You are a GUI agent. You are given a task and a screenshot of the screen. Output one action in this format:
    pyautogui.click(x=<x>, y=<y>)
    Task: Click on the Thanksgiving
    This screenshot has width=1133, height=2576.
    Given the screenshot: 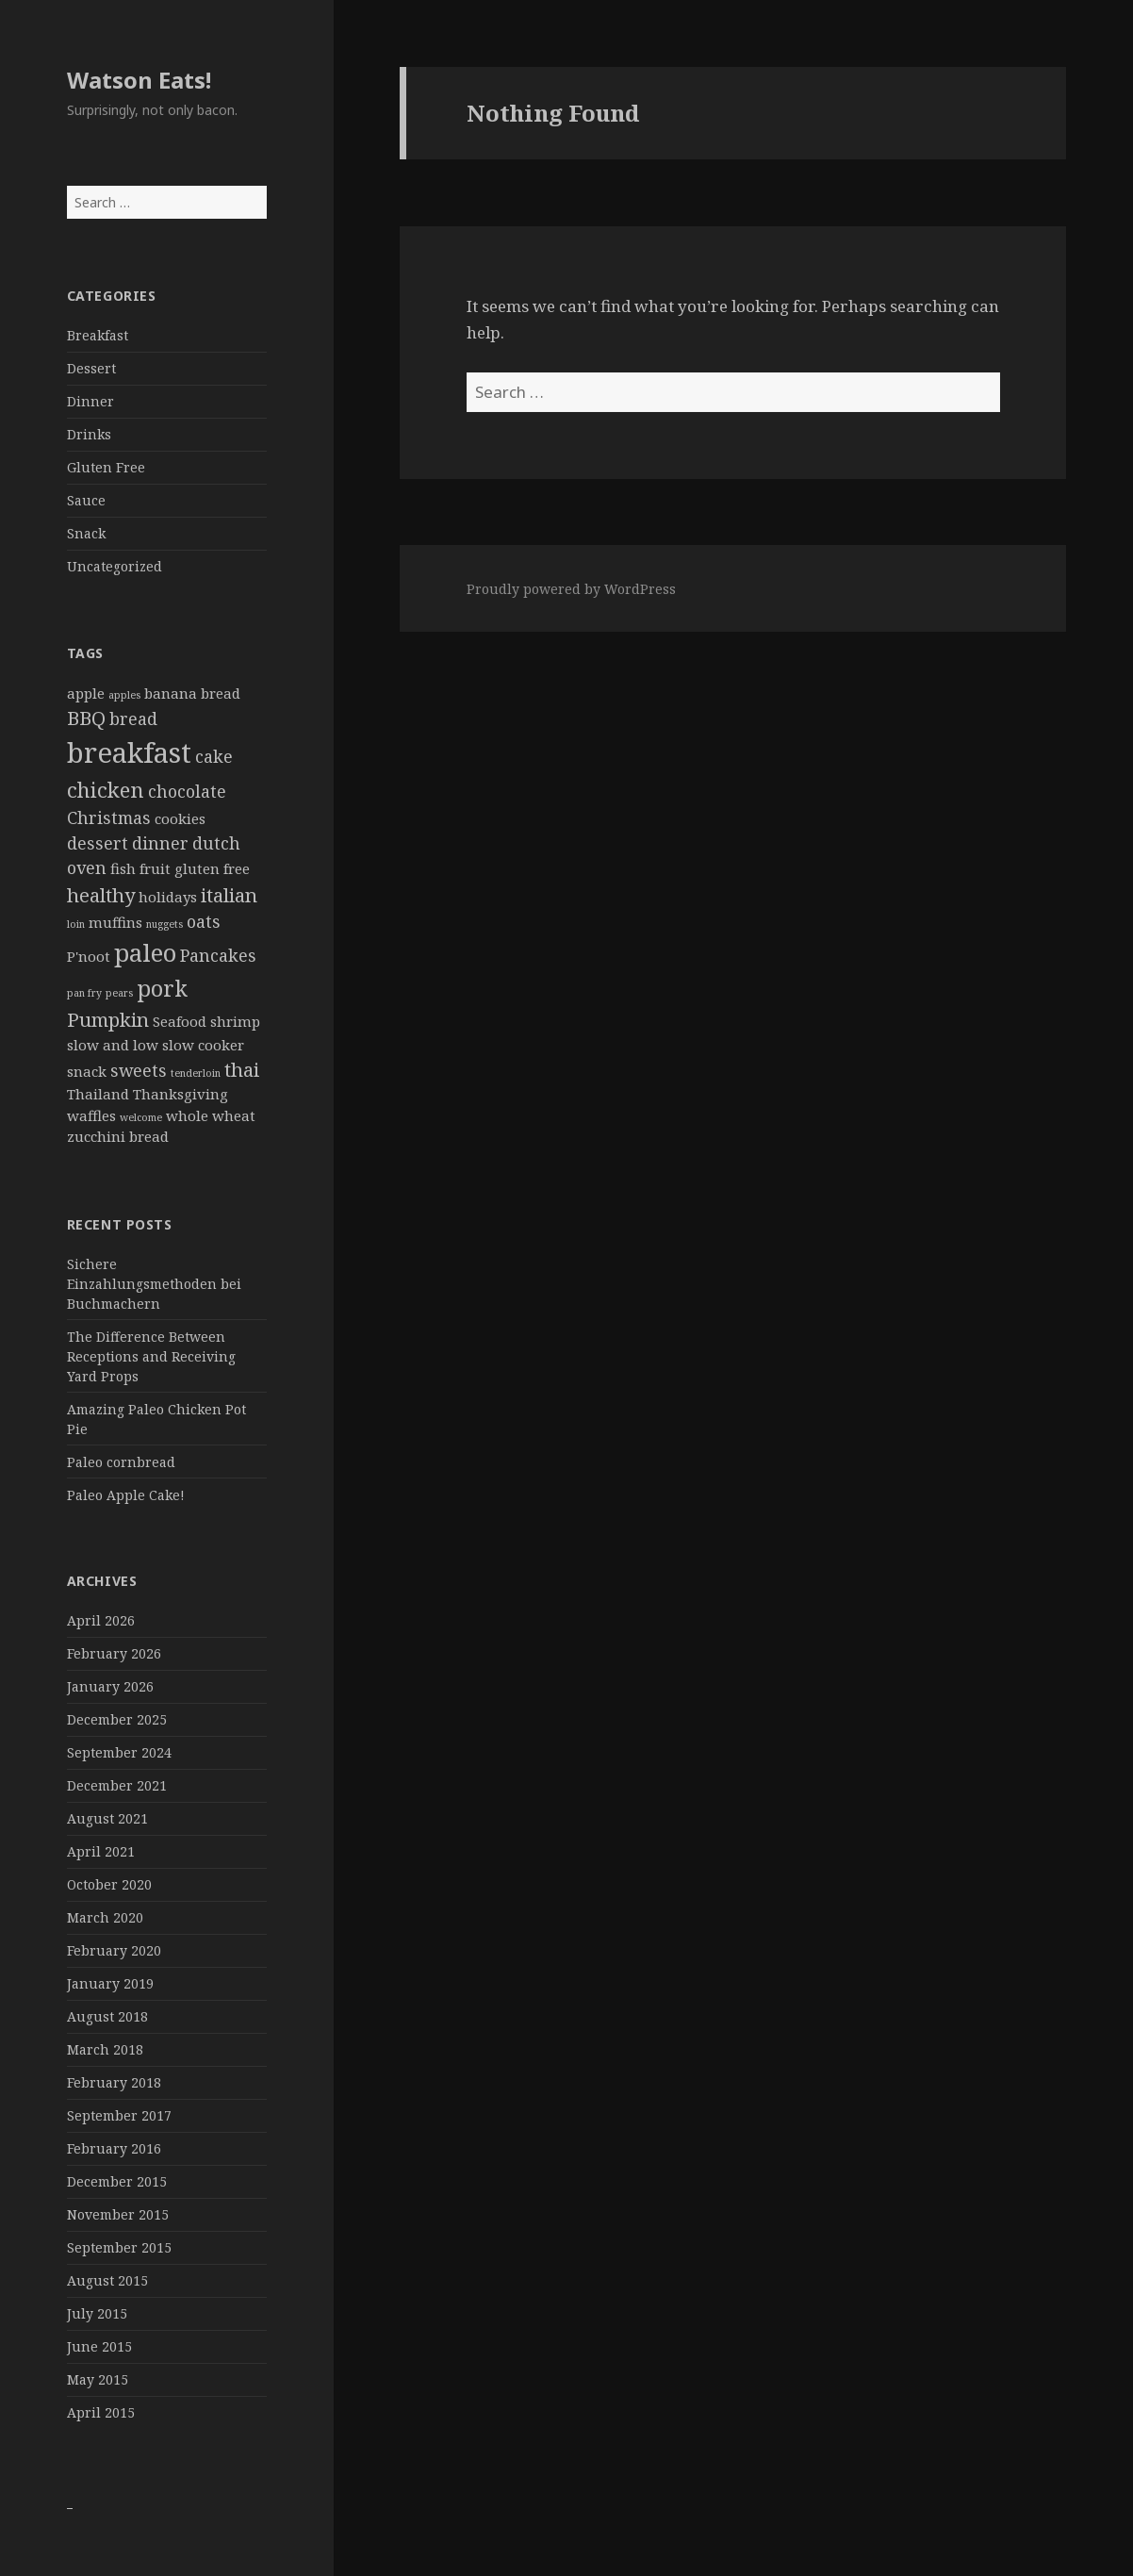 What is the action you would take?
    pyautogui.click(x=180, y=1093)
    